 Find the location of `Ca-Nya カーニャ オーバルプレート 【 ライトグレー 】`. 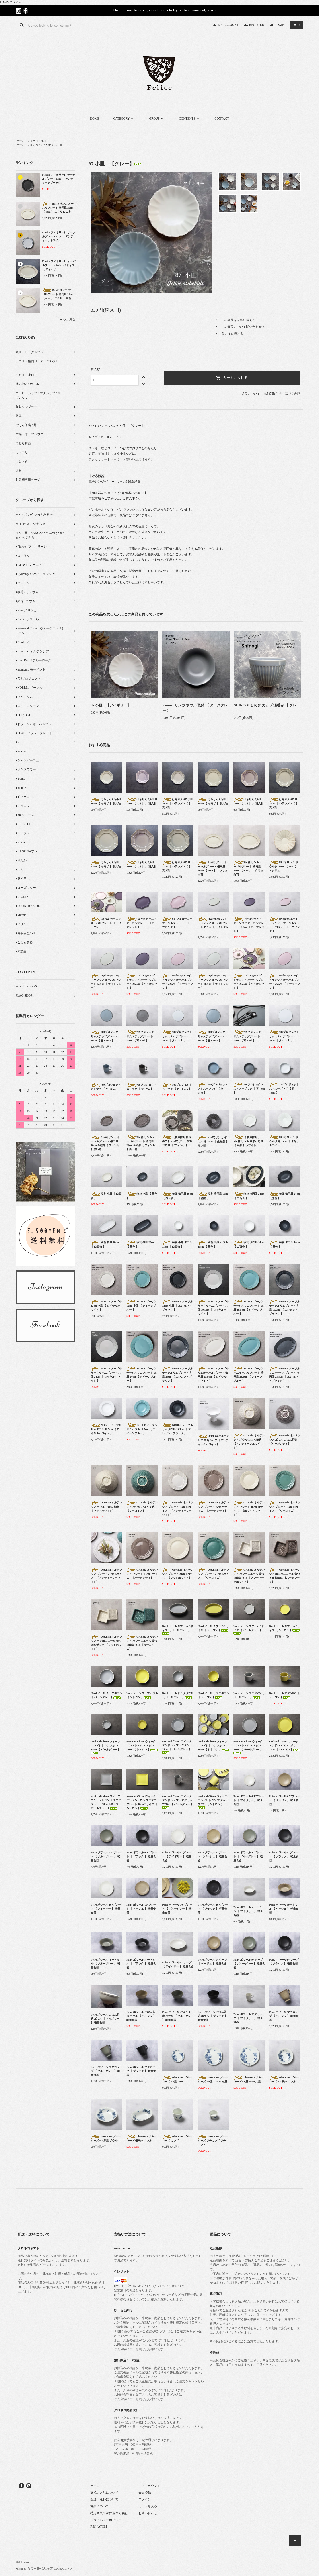

Ca-Nya カーニャ オーバルプレート 【 ライトグレー 】 is located at coordinates (106, 923).